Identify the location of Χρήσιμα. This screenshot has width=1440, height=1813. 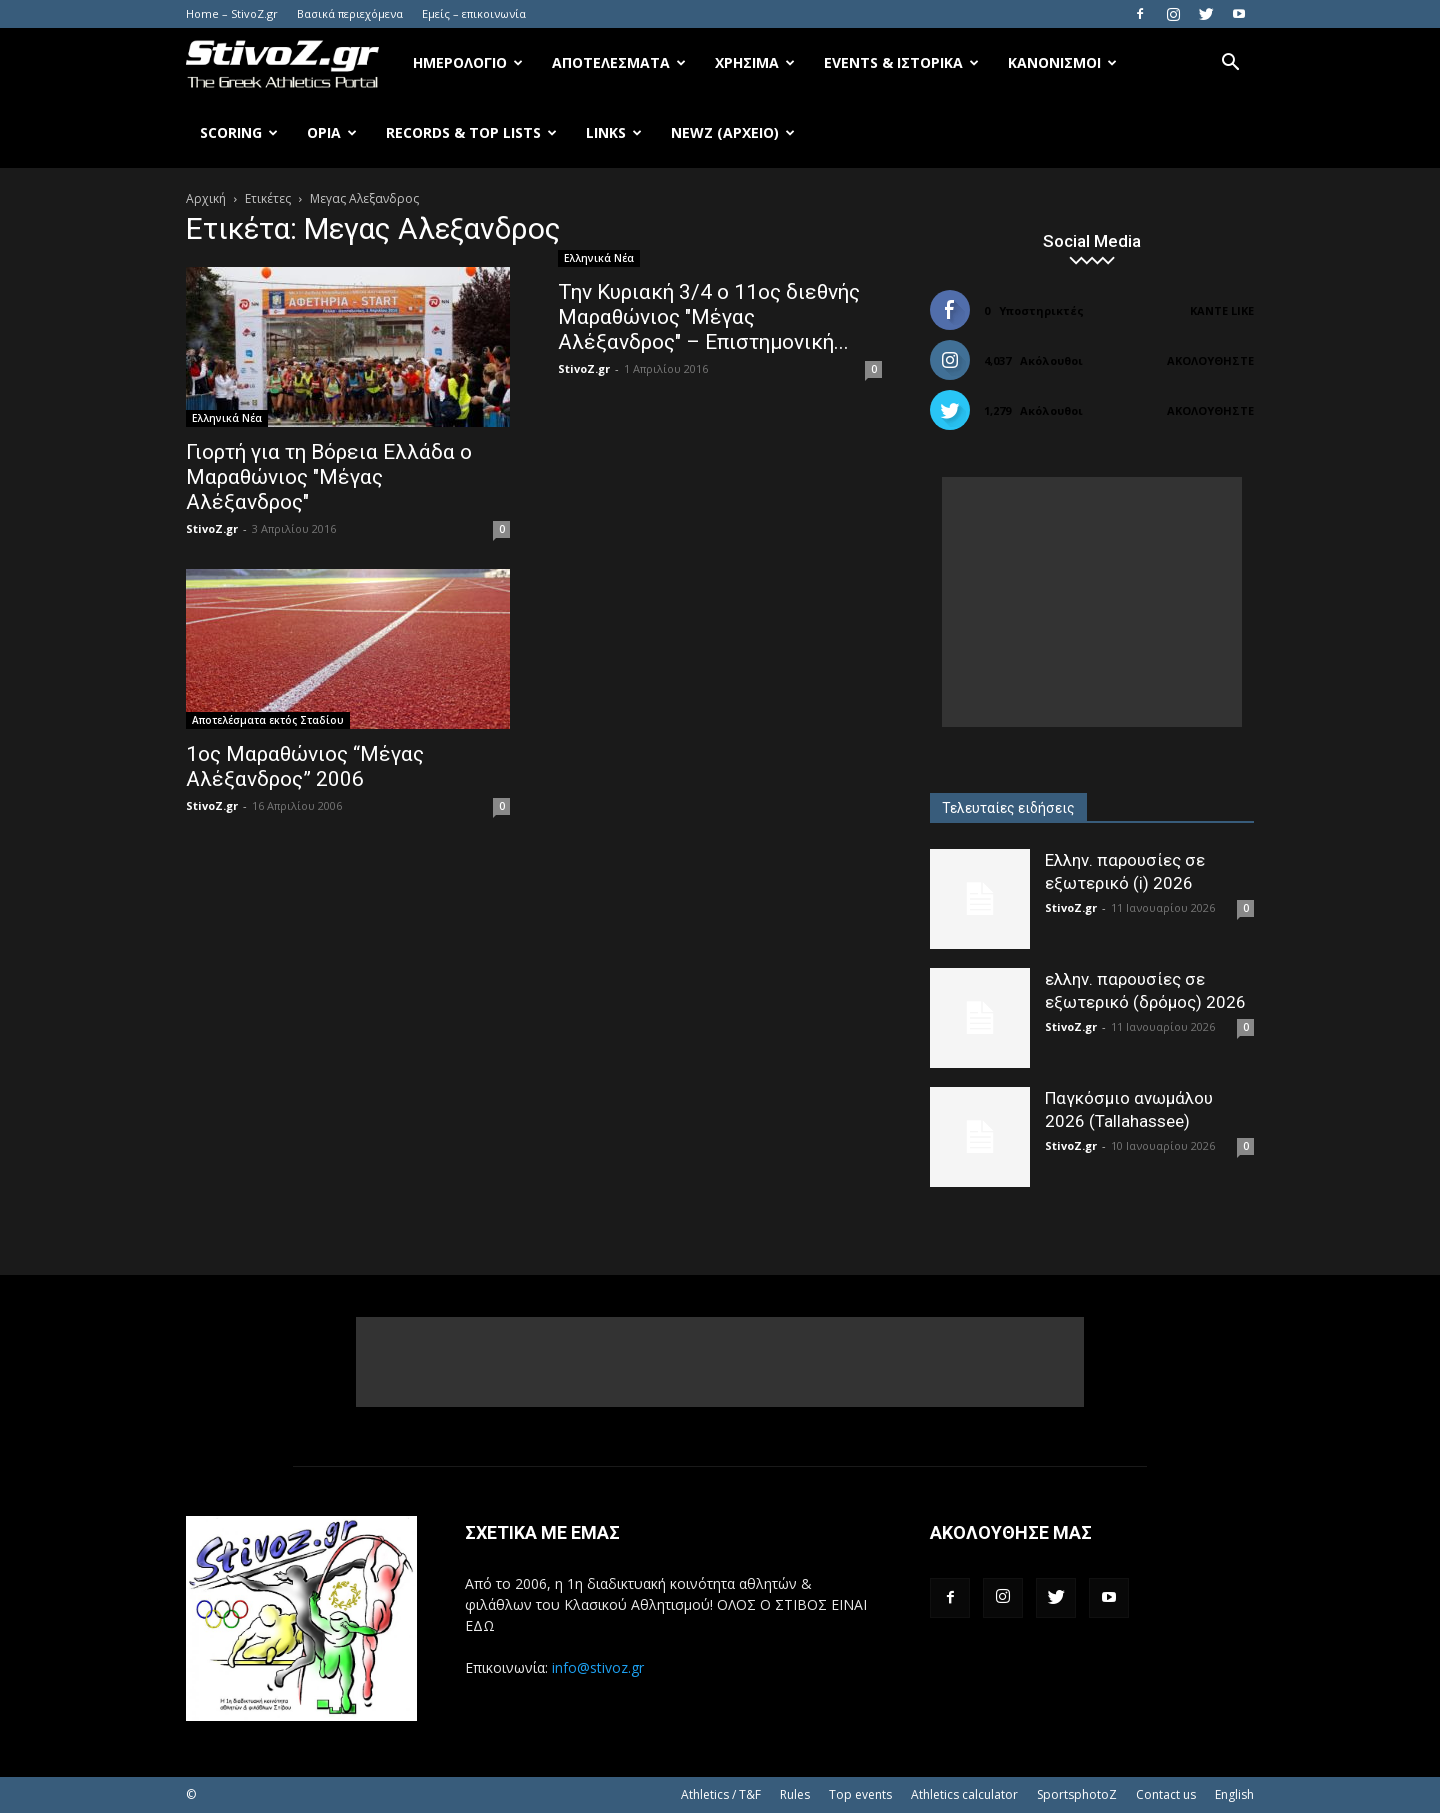
(755, 62).